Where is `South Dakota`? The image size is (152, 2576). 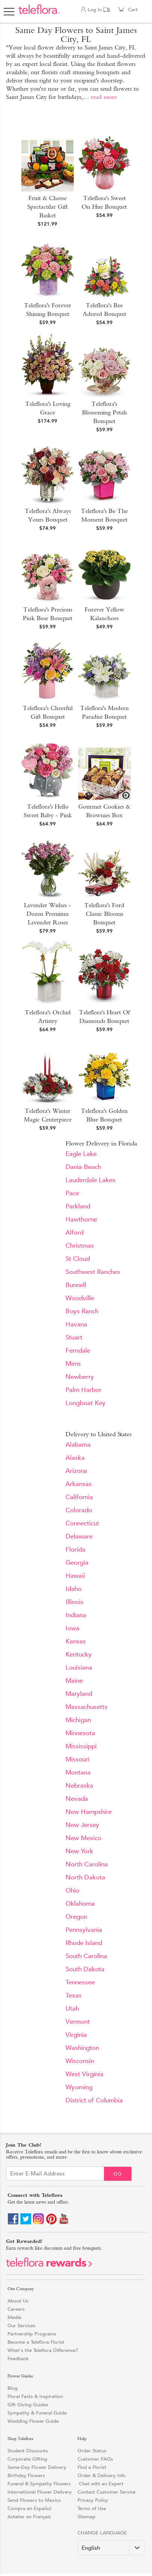 South Dakota is located at coordinates (85, 1969).